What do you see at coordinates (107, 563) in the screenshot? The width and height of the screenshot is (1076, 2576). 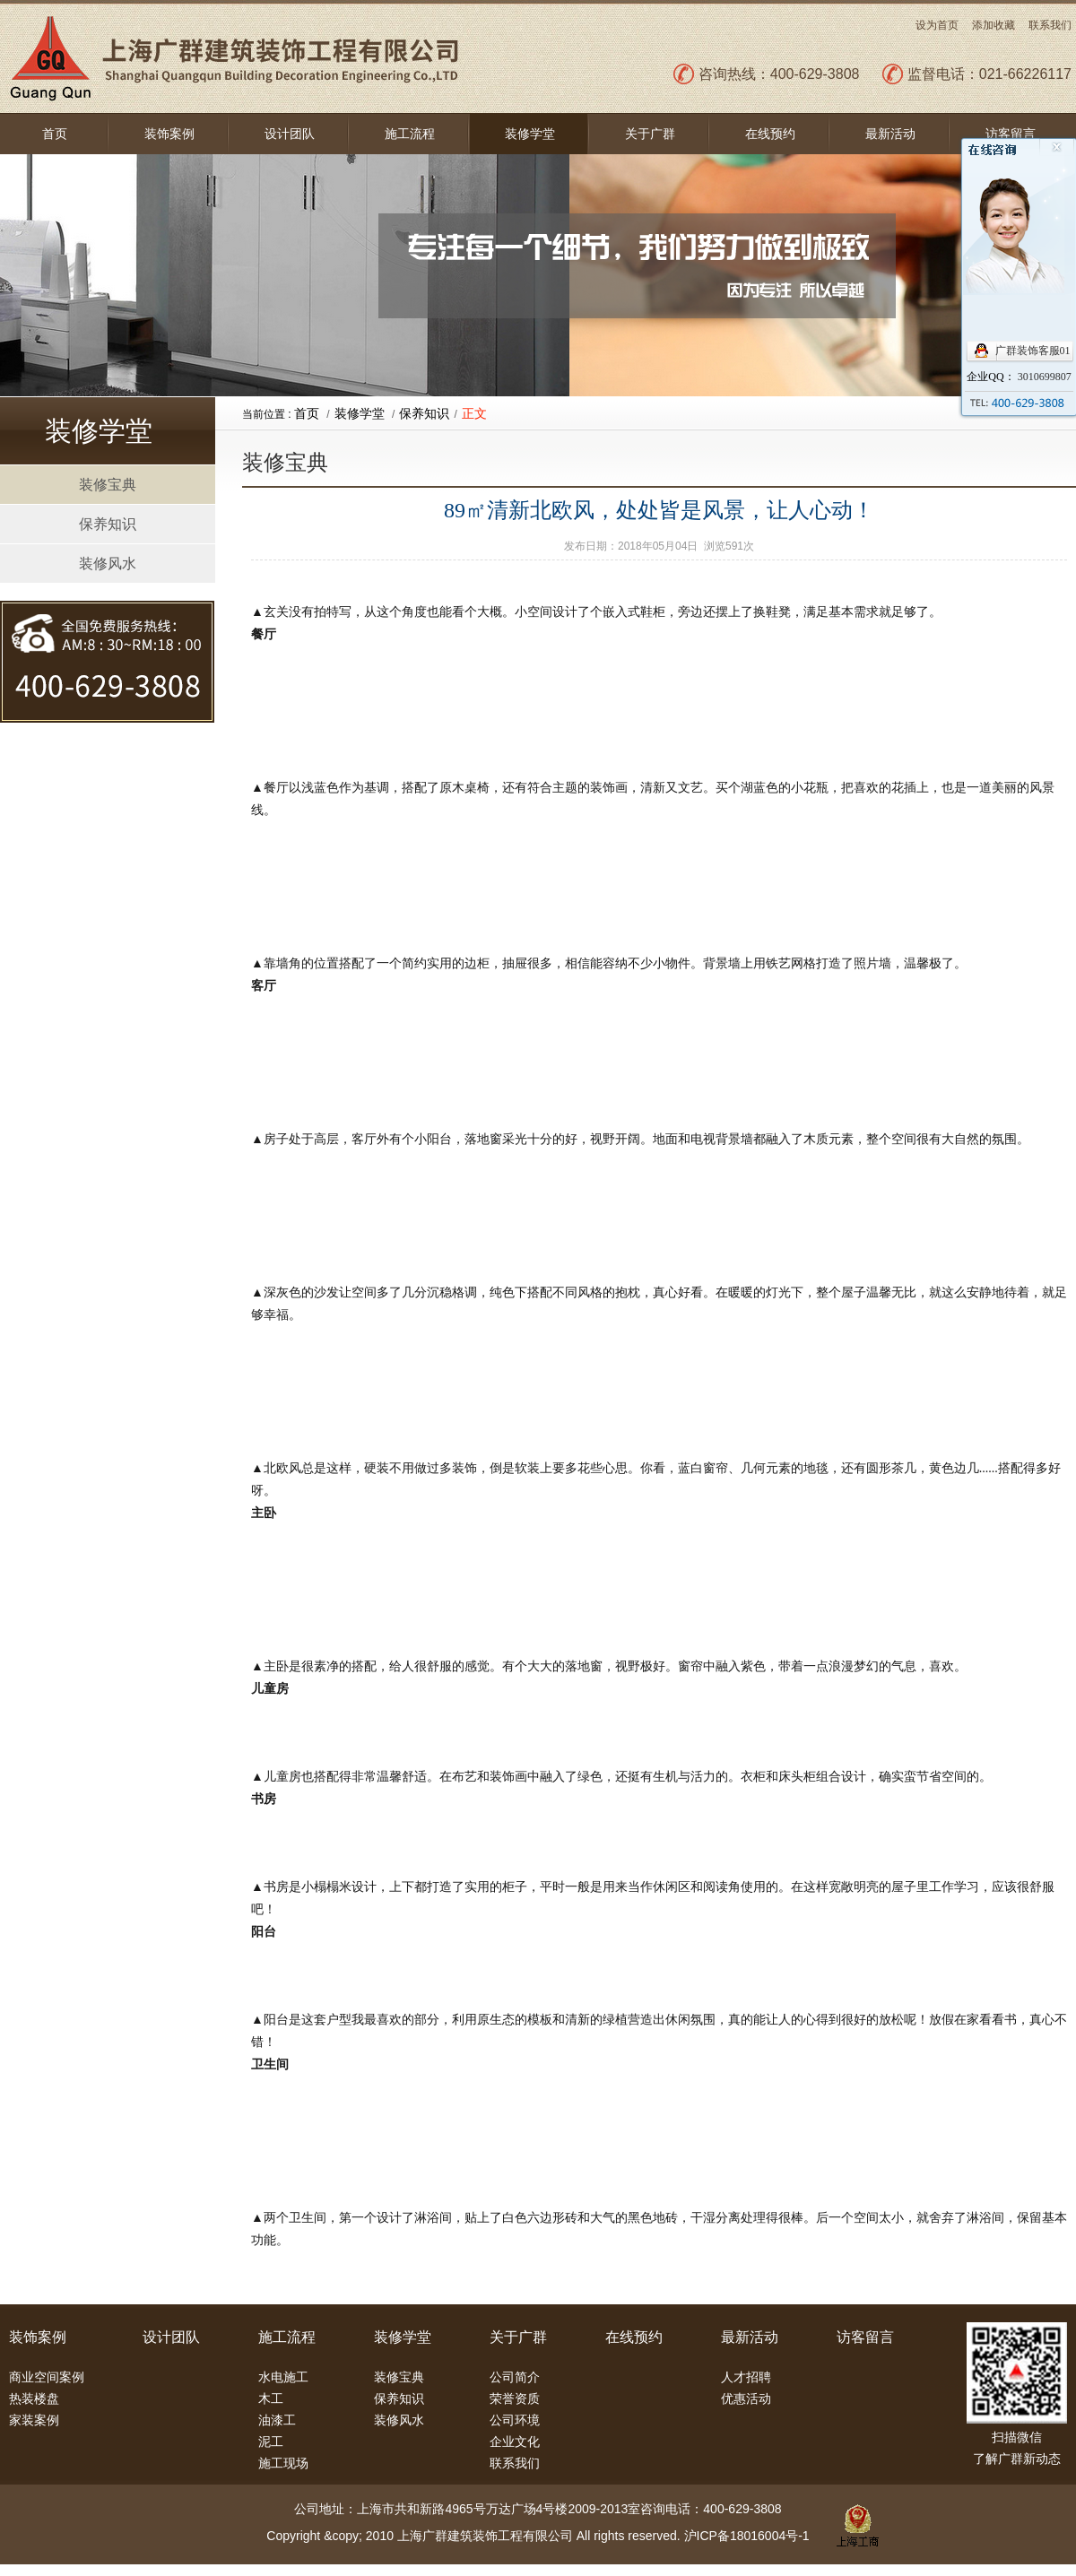 I see `装修风水` at bounding box center [107, 563].